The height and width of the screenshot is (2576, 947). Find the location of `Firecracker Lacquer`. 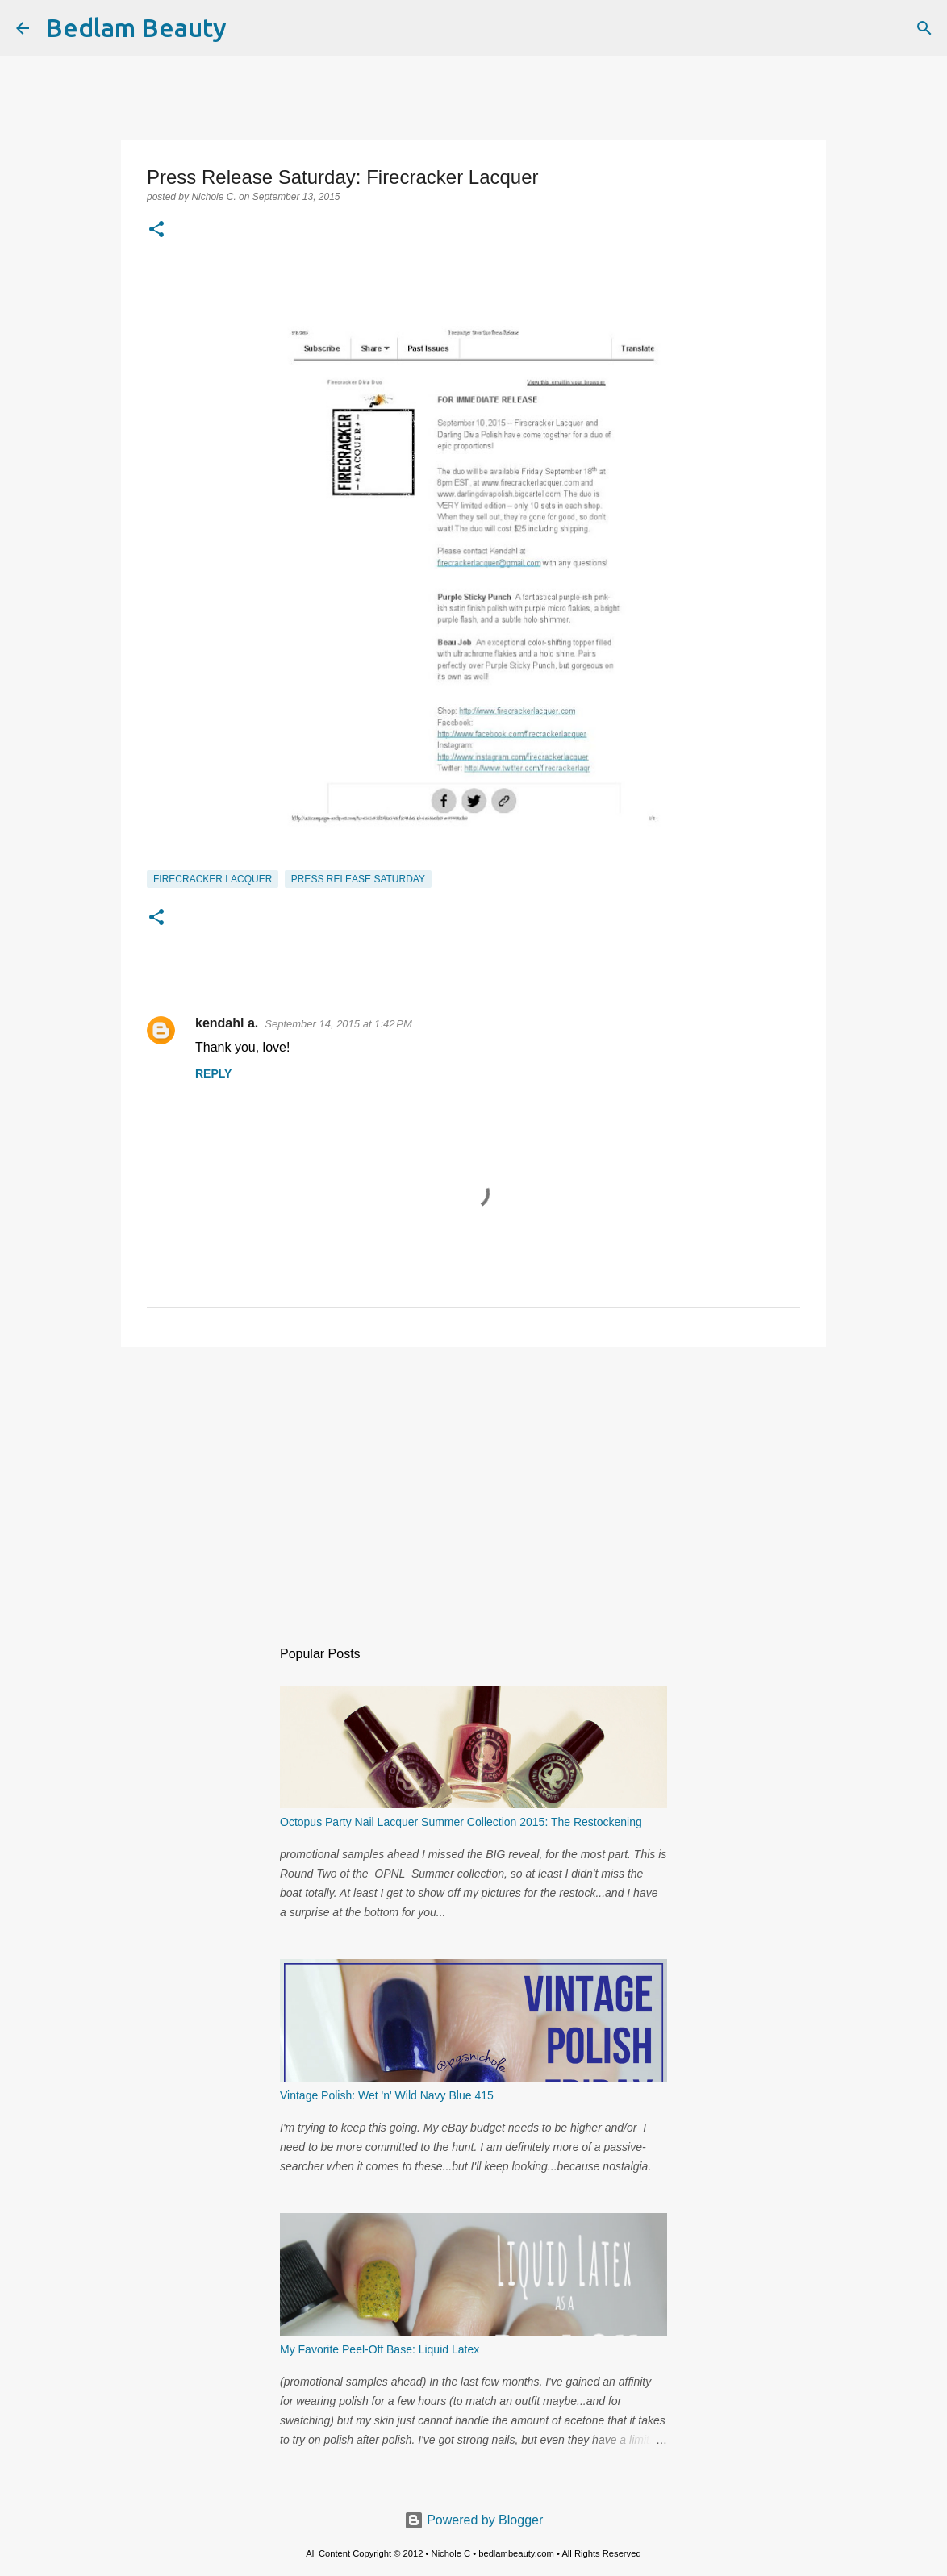

Firecracker Lacquer is located at coordinates (212, 879).